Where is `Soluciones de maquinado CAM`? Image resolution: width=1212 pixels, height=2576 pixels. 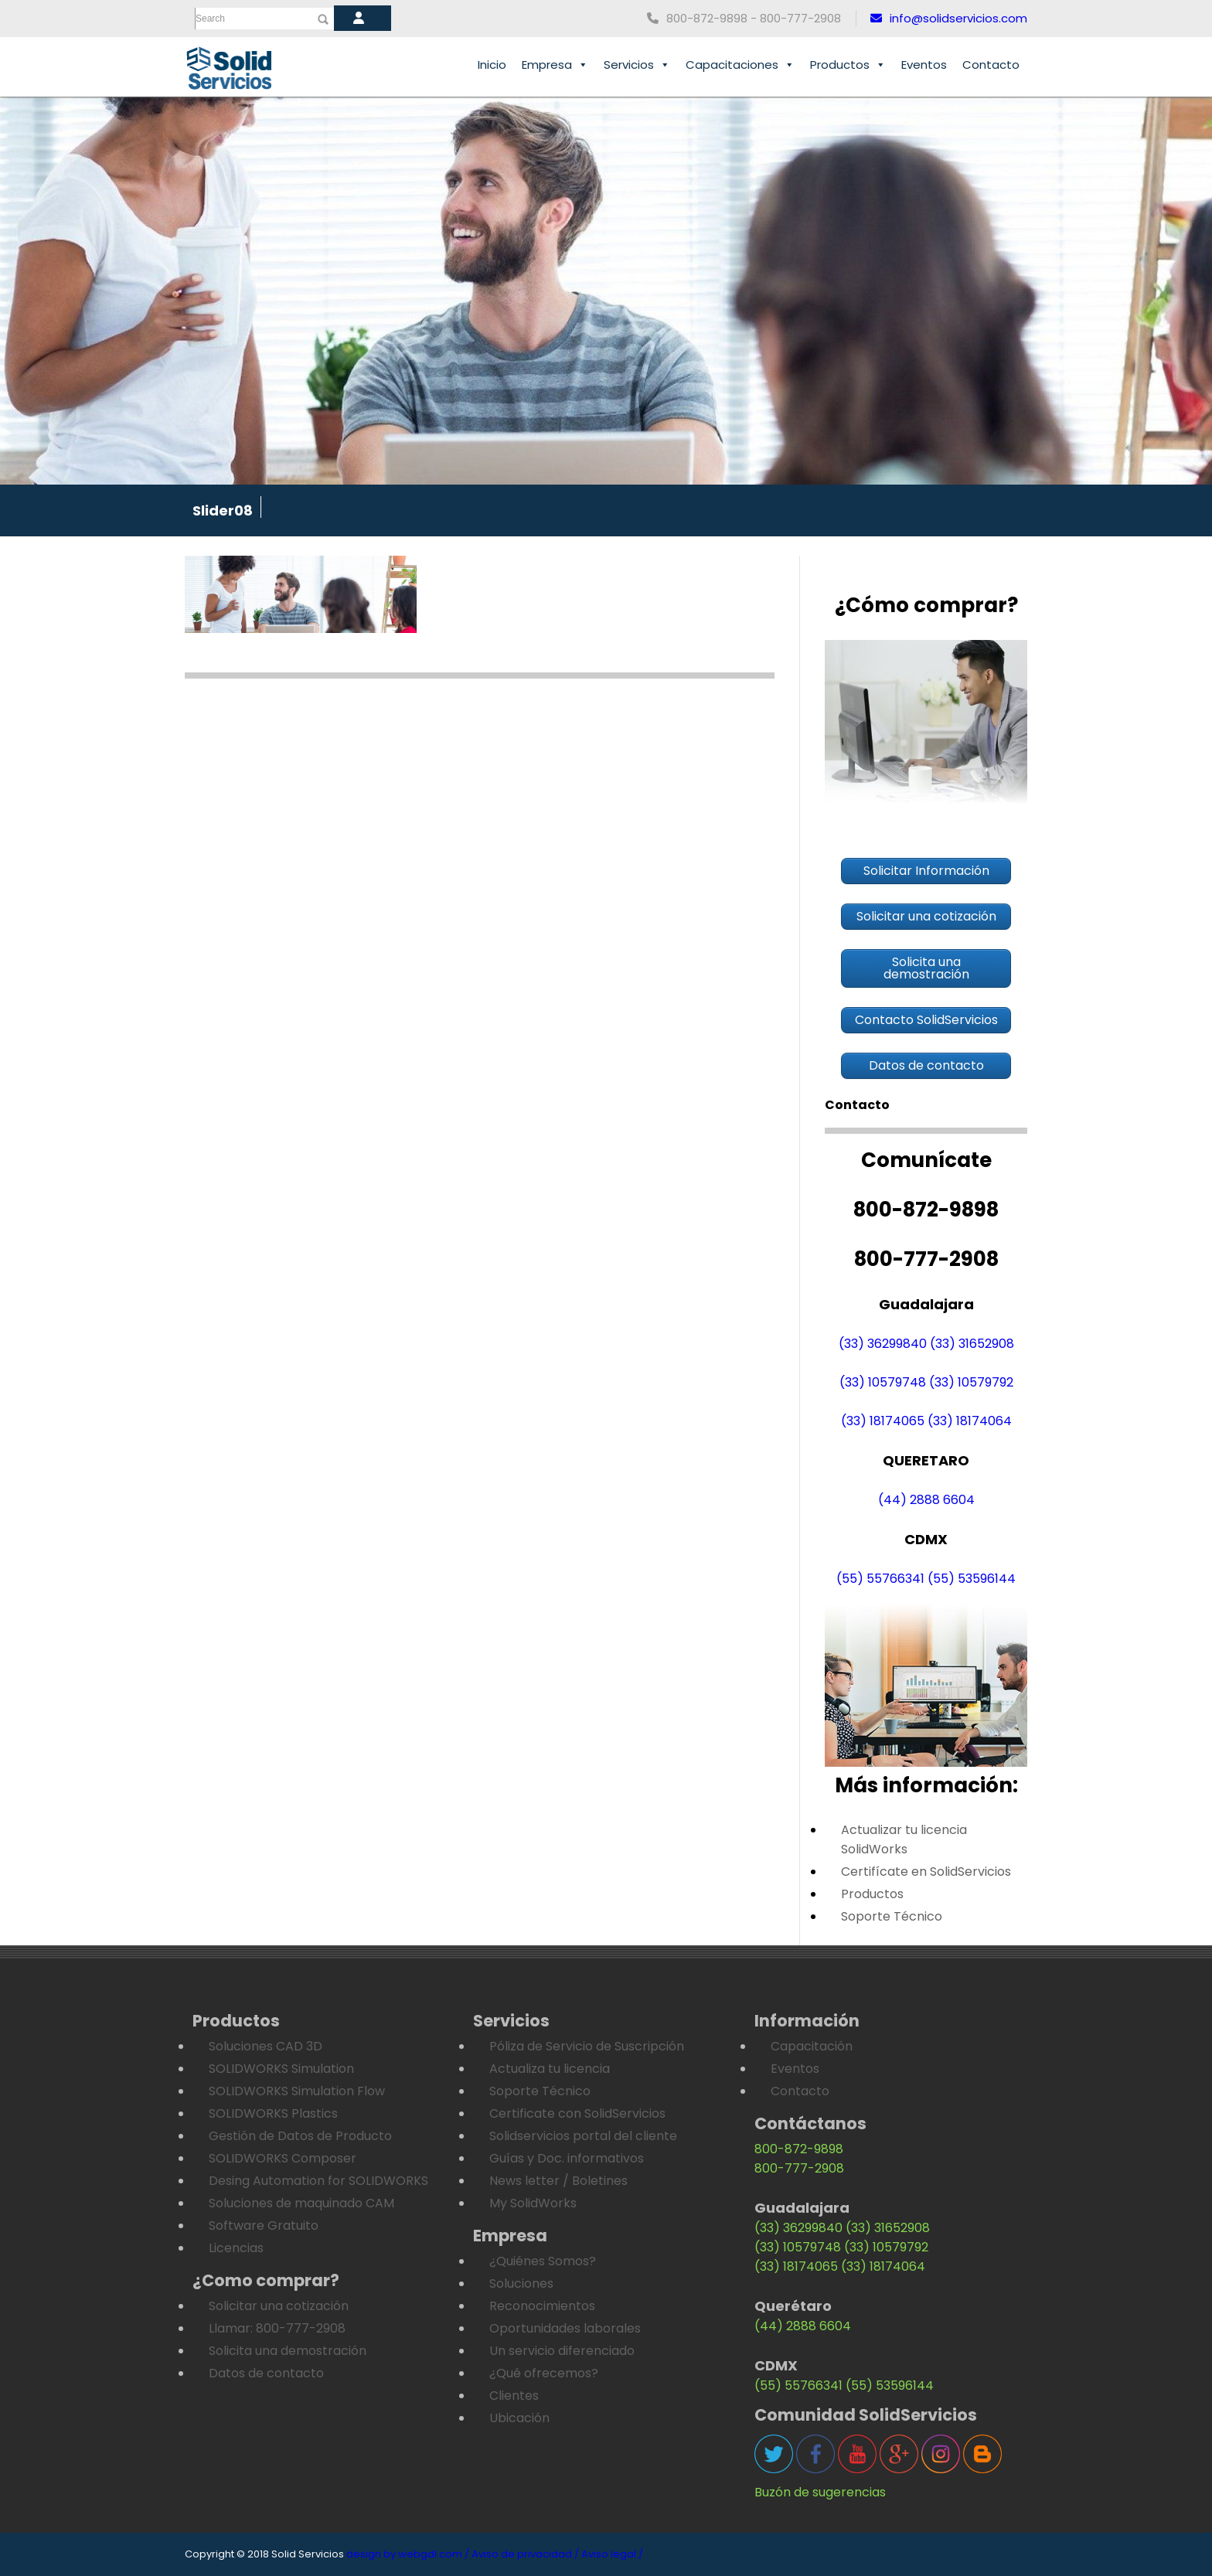 Soluciones de maquinado CAM is located at coordinates (301, 2203).